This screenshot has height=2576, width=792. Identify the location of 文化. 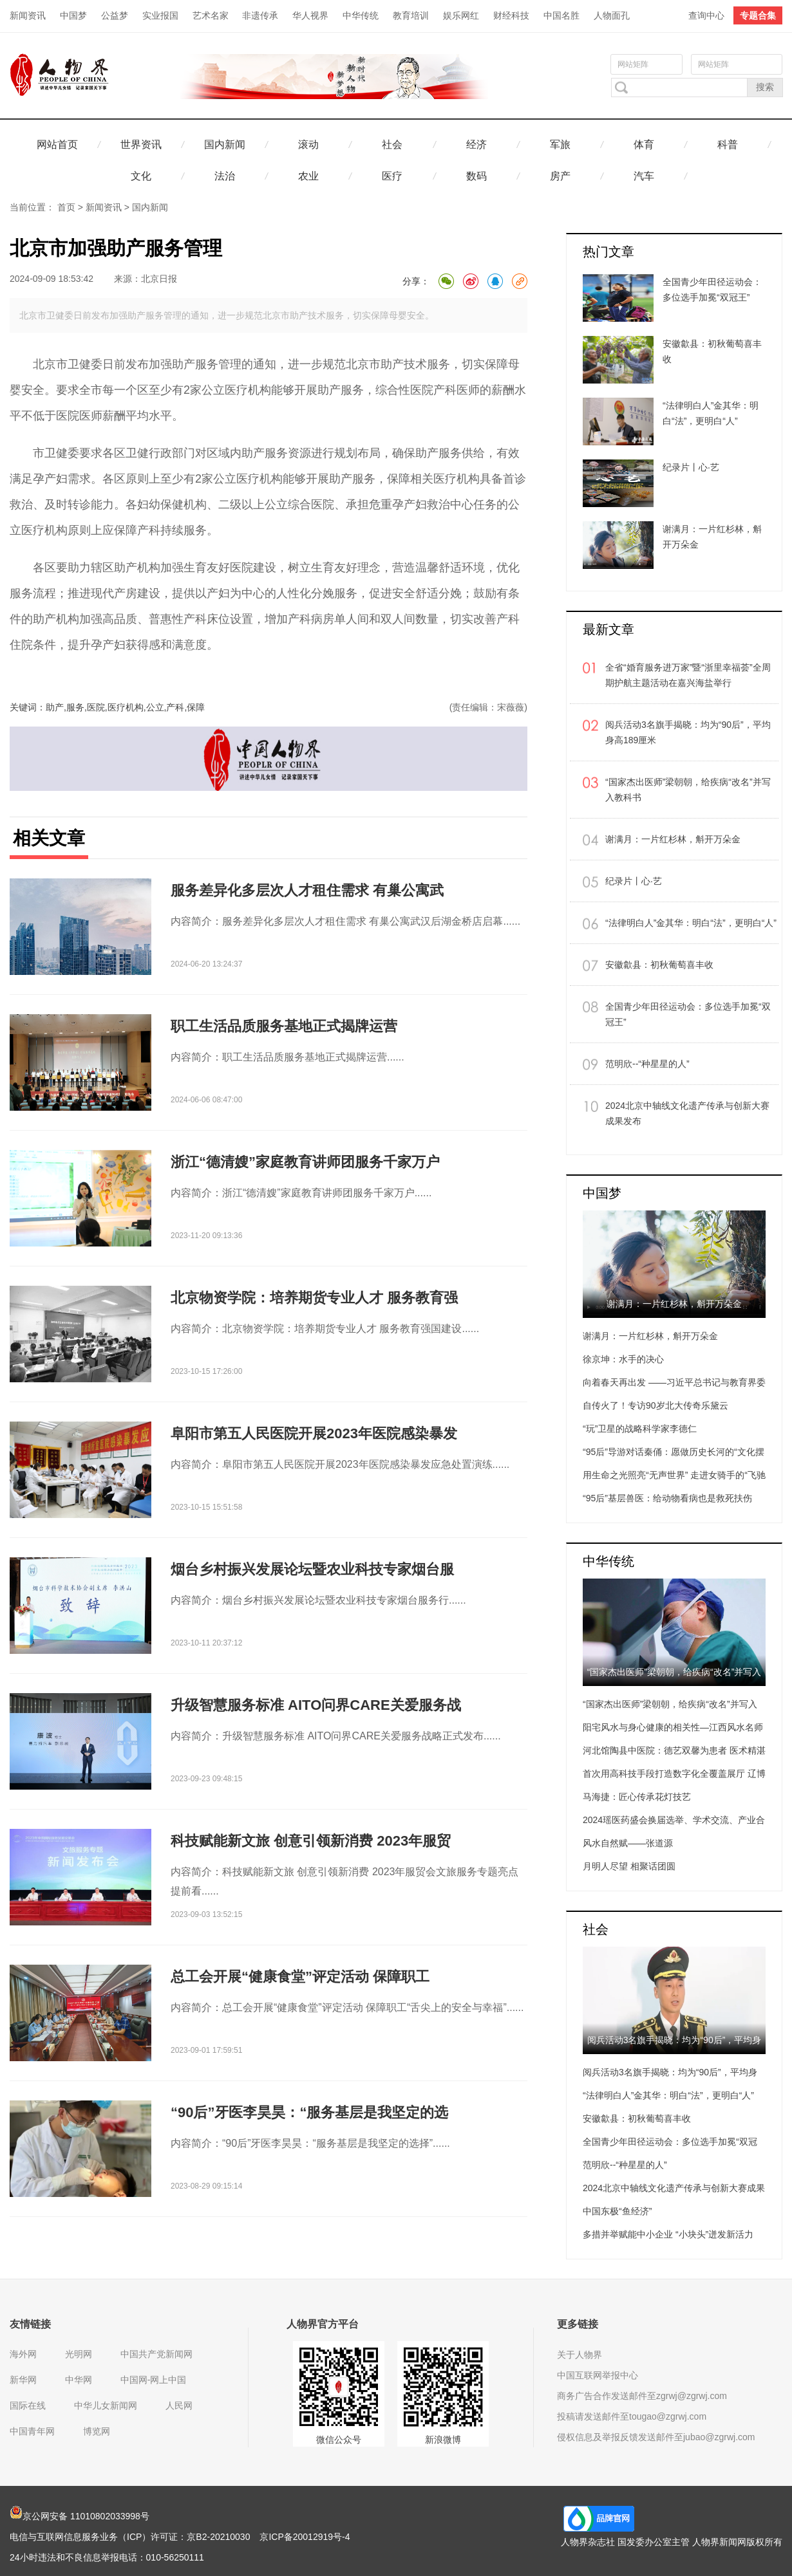
(141, 176).